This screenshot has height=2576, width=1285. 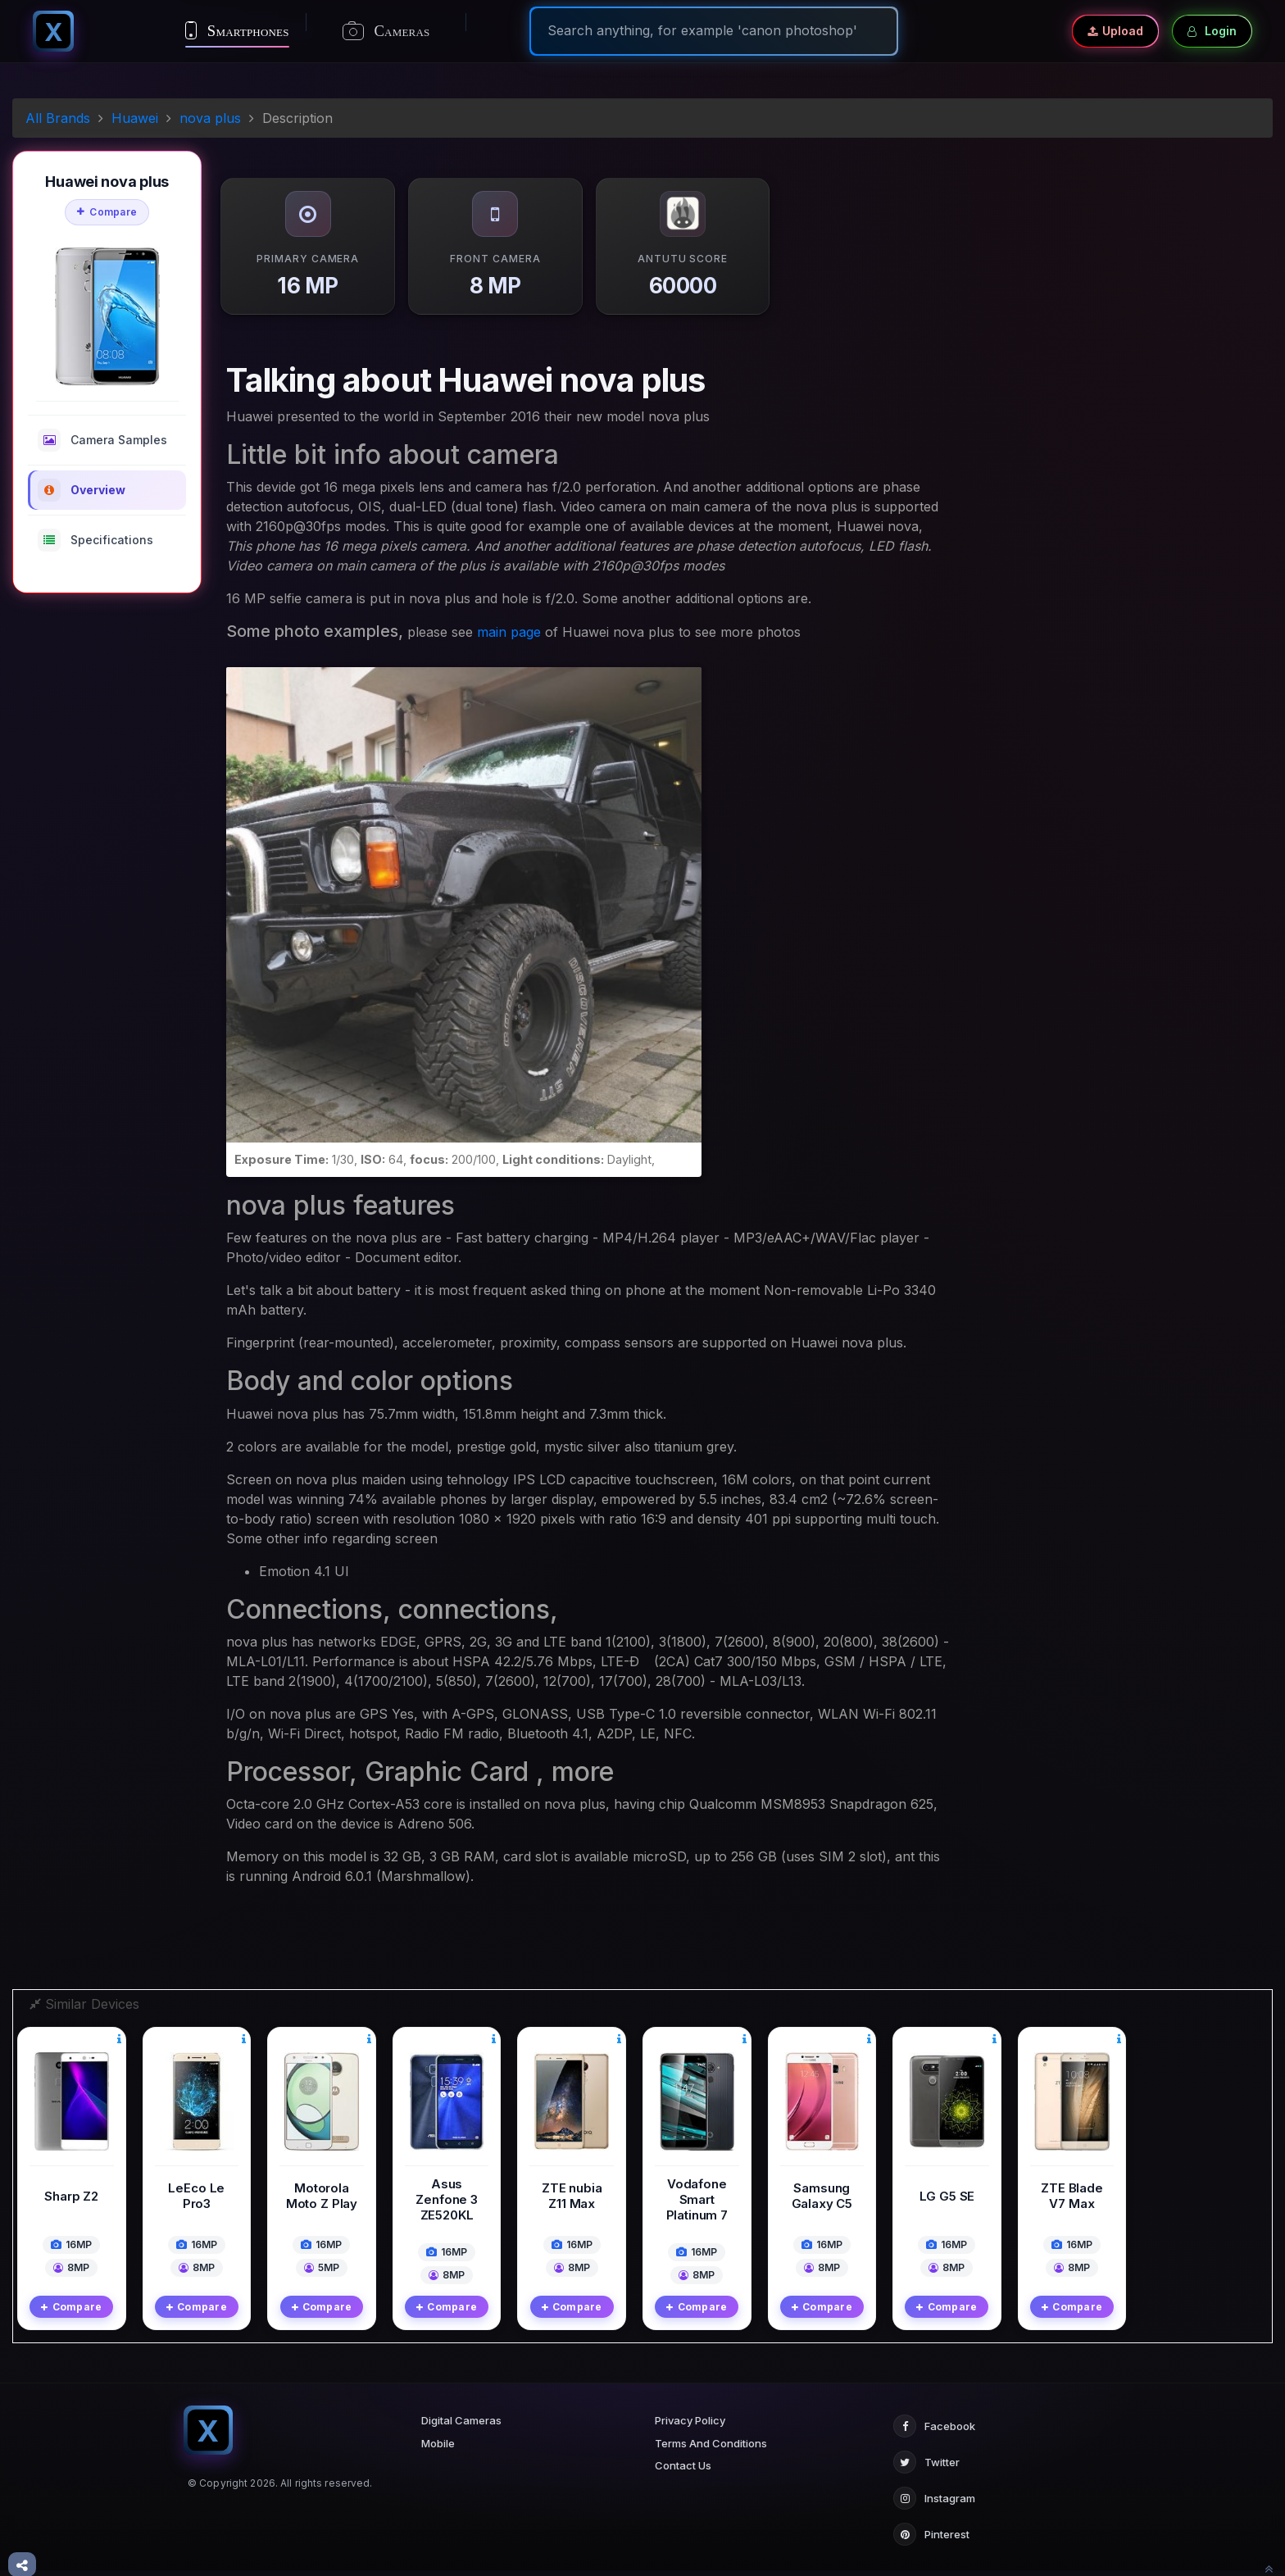 What do you see at coordinates (57, 118) in the screenshot?
I see `All Brands` at bounding box center [57, 118].